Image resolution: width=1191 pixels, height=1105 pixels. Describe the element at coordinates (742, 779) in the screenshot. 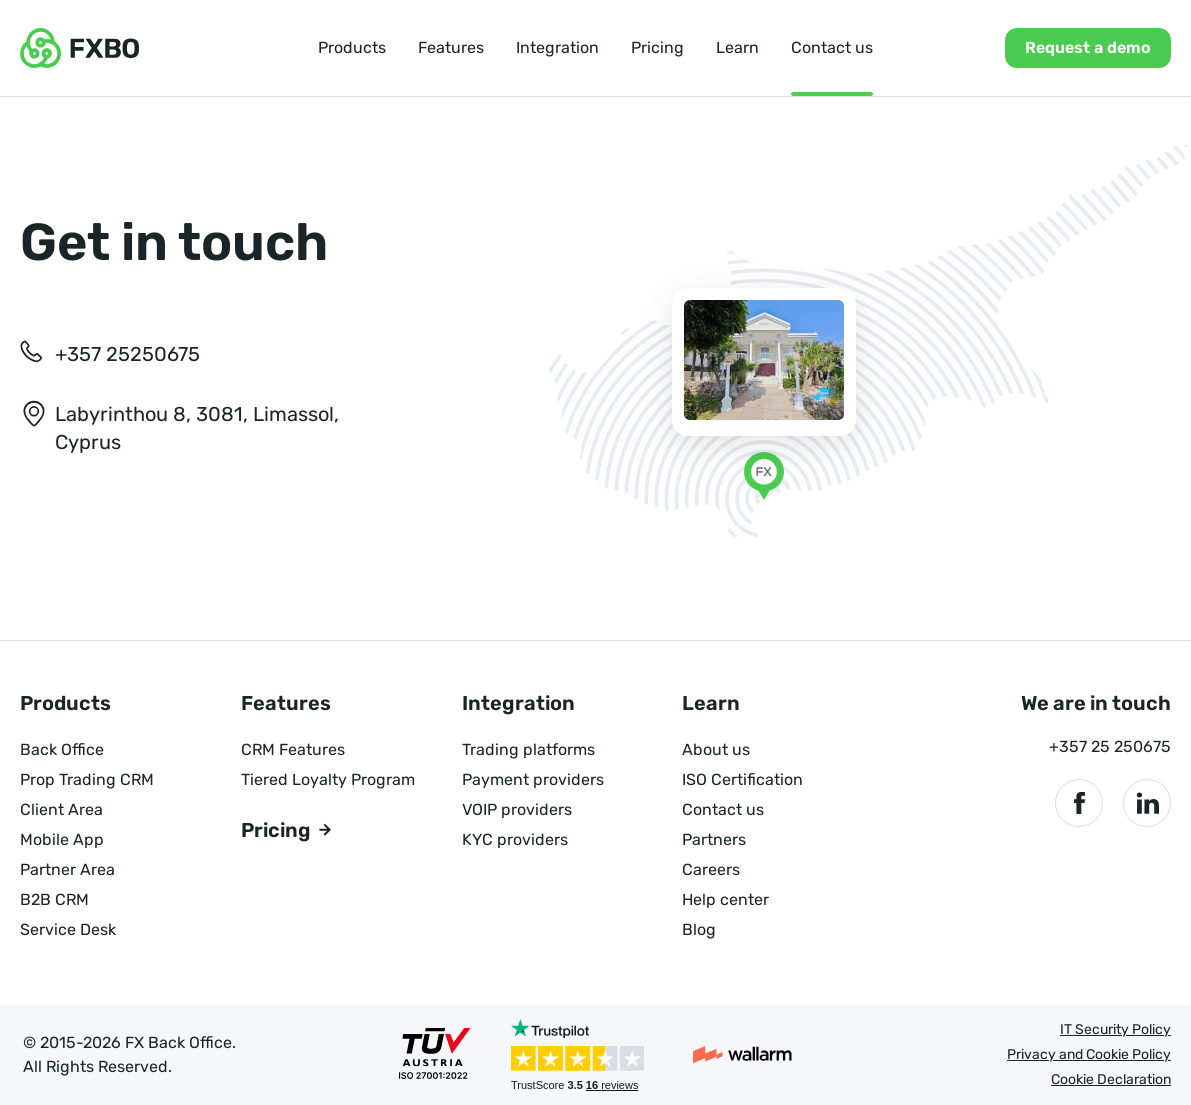

I see `ISO Certification` at that location.